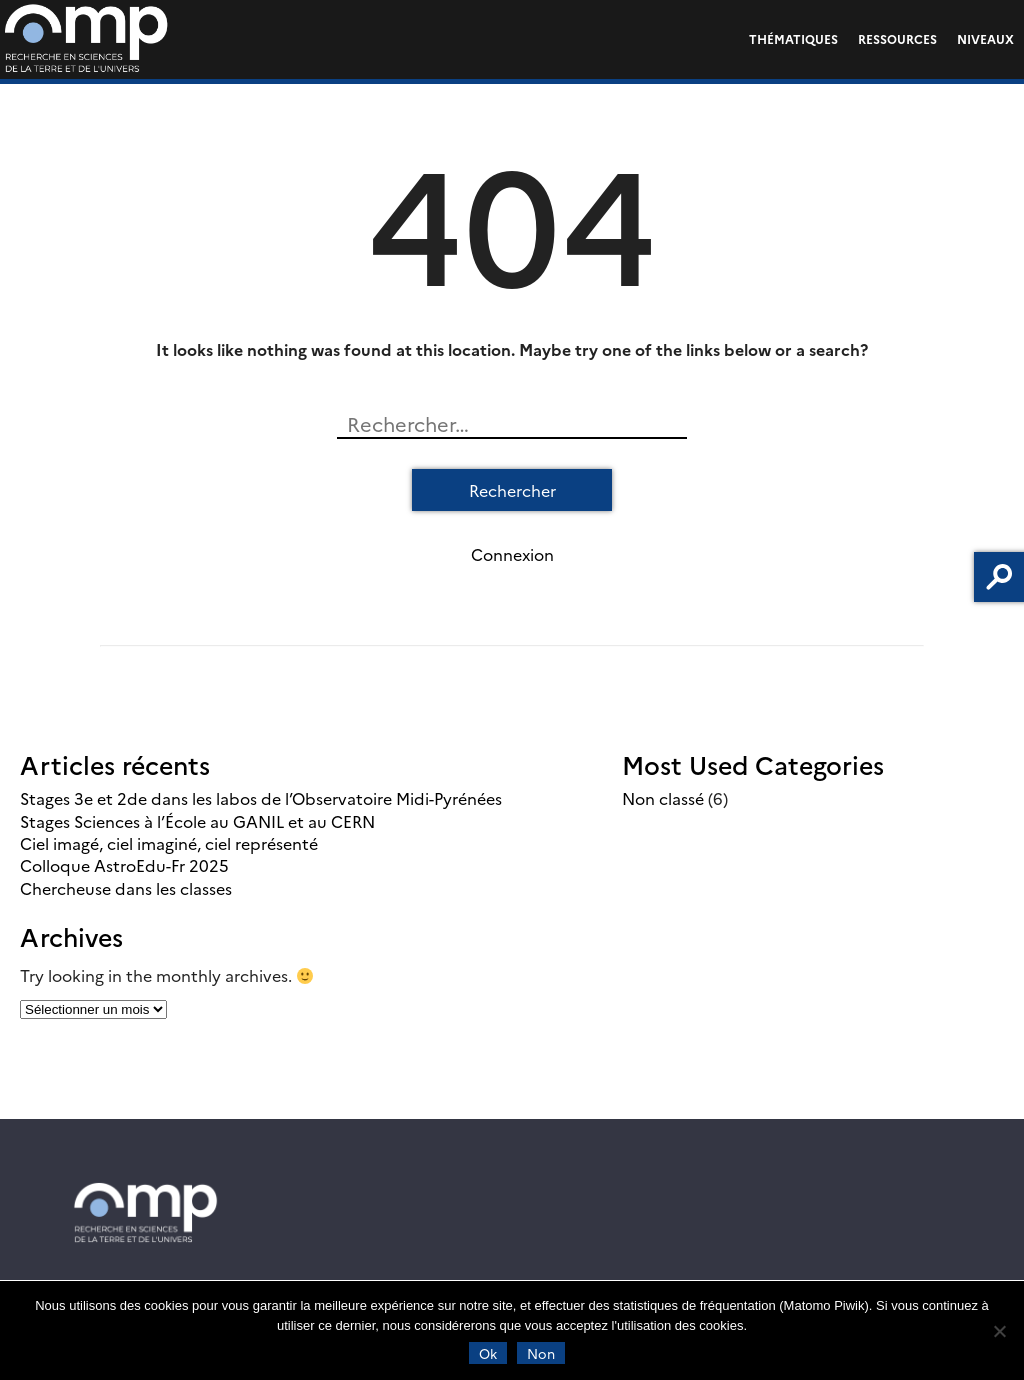 Image resolution: width=1024 pixels, height=1380 pixels. I want to click on Non, so click(541, 1353).